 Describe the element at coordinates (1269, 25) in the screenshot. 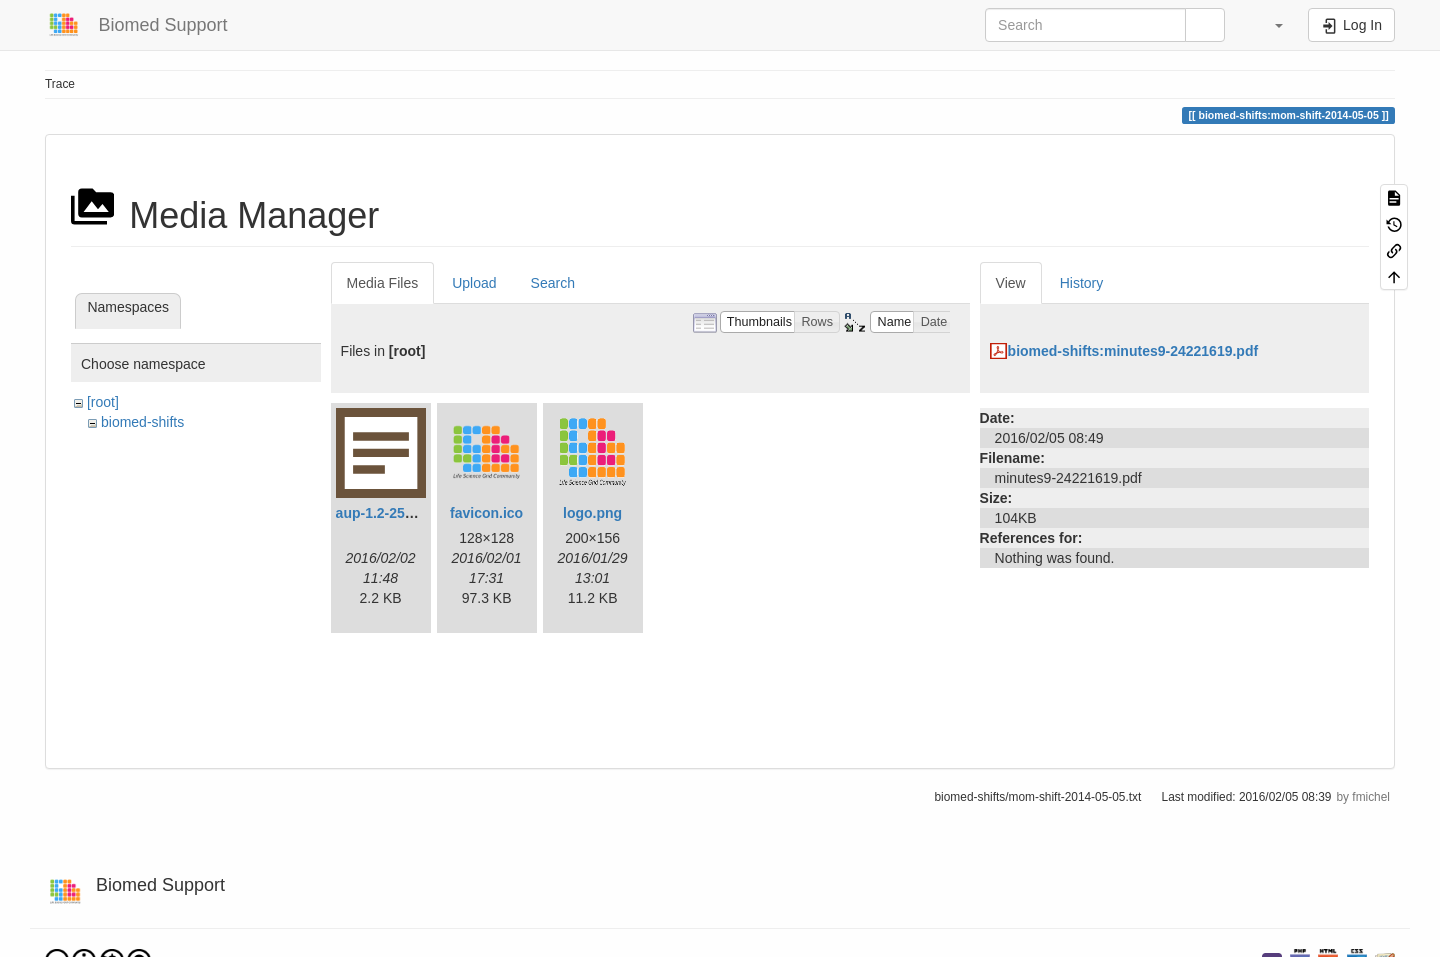

I see `[button]` at that location.